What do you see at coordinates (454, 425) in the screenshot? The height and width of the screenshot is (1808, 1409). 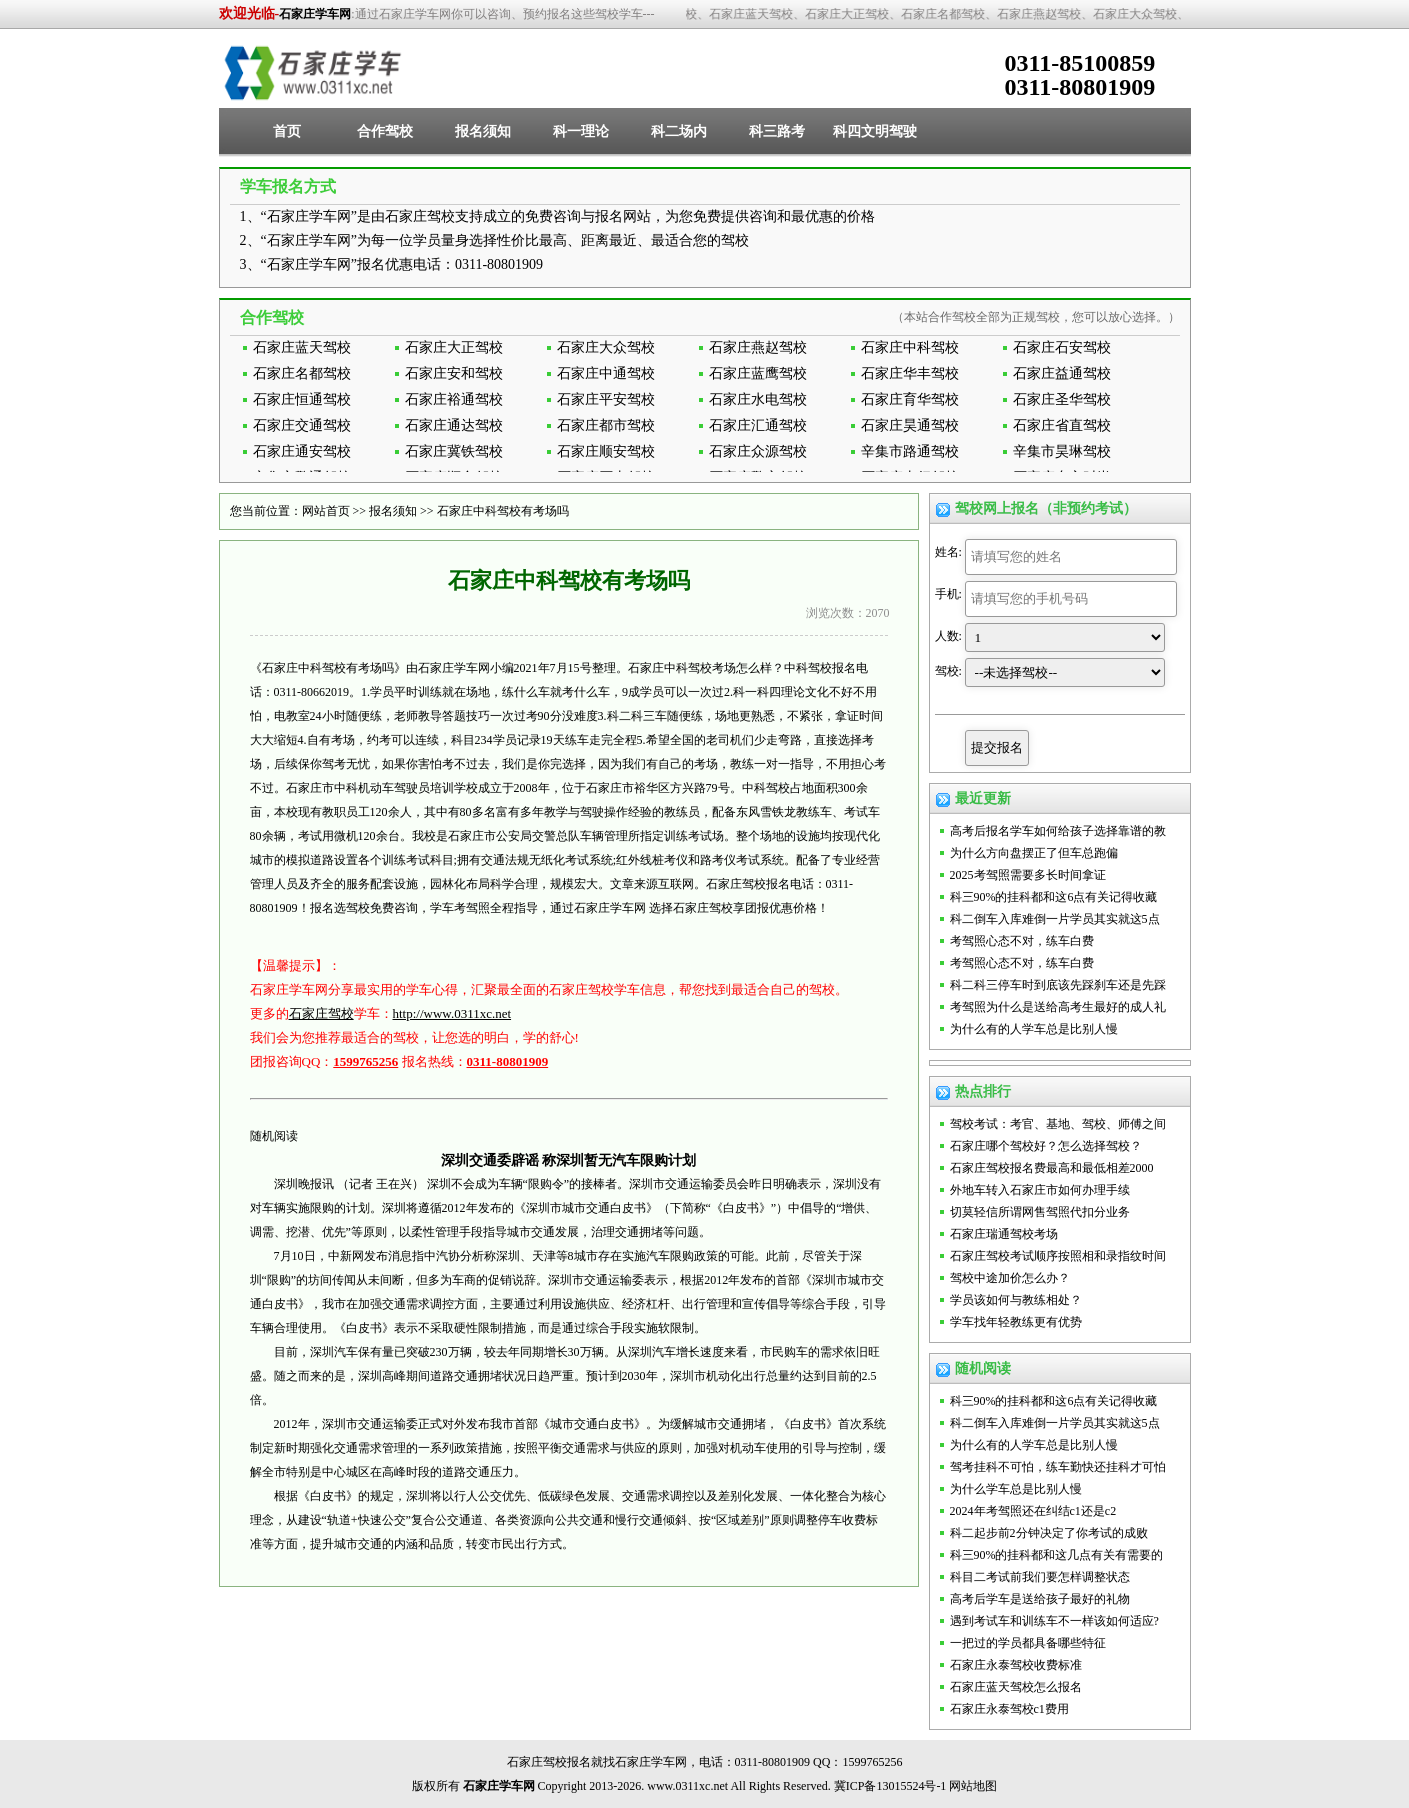 I see `石家庄通达驾校` at bounding box center [454, 425].